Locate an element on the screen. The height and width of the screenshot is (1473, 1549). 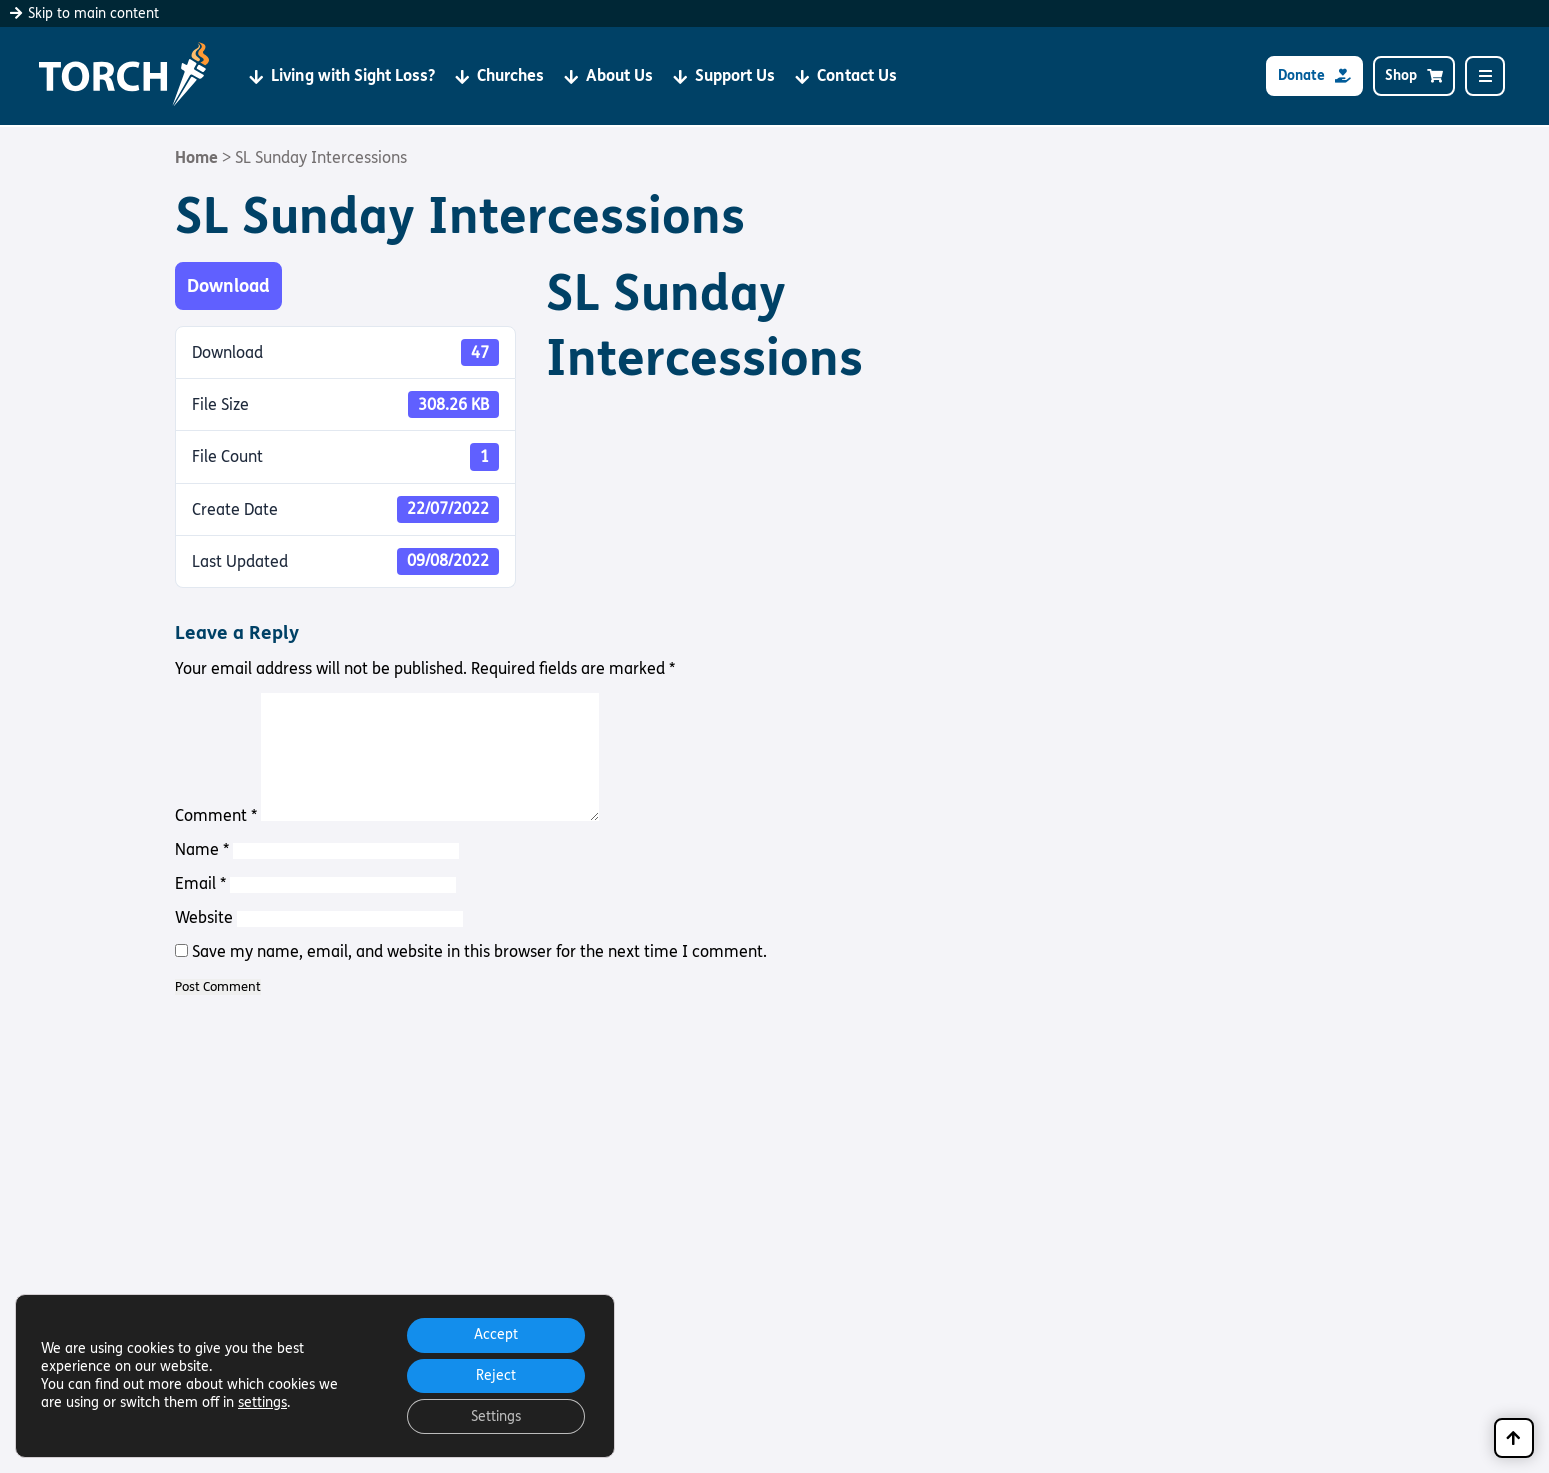
Shop is located at coordinates (1414, 76).